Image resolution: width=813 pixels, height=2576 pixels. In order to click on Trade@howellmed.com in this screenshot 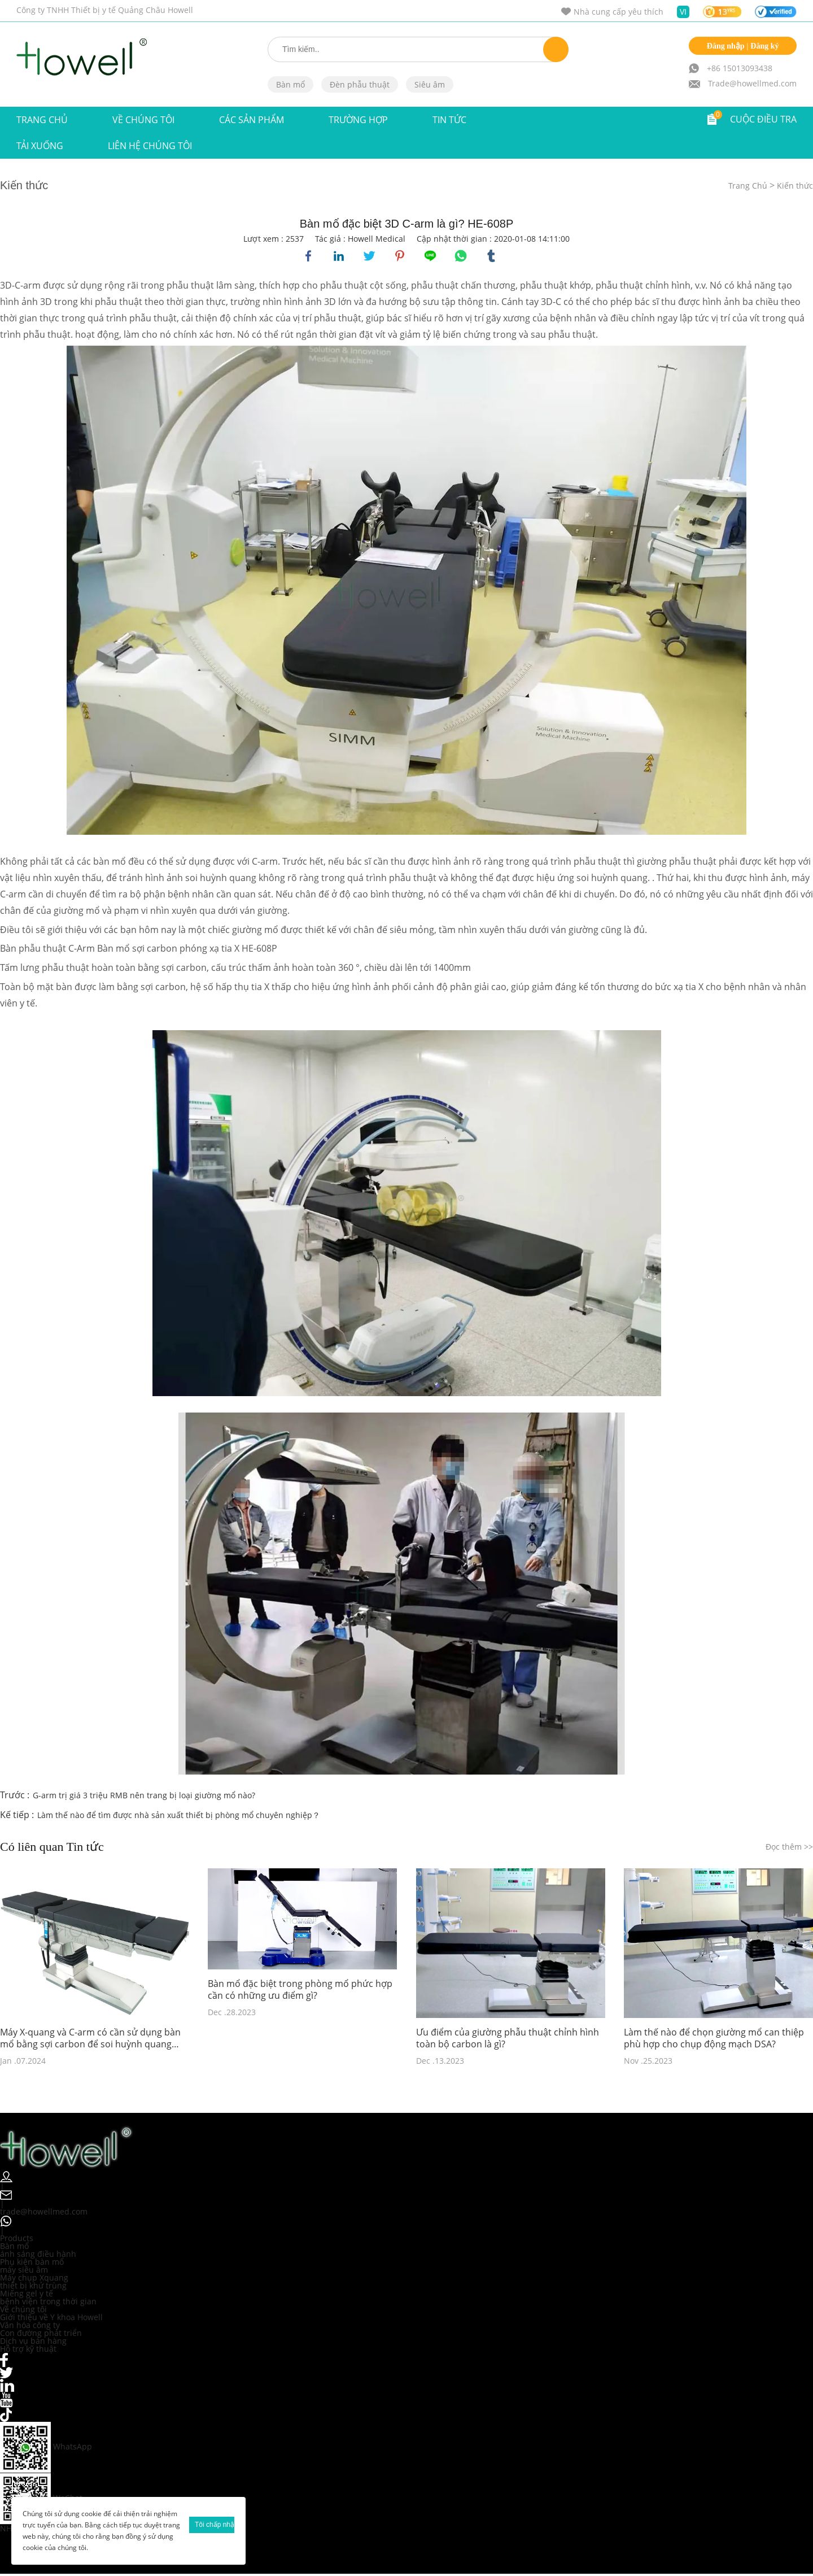, I will do `click(752, 83)`.